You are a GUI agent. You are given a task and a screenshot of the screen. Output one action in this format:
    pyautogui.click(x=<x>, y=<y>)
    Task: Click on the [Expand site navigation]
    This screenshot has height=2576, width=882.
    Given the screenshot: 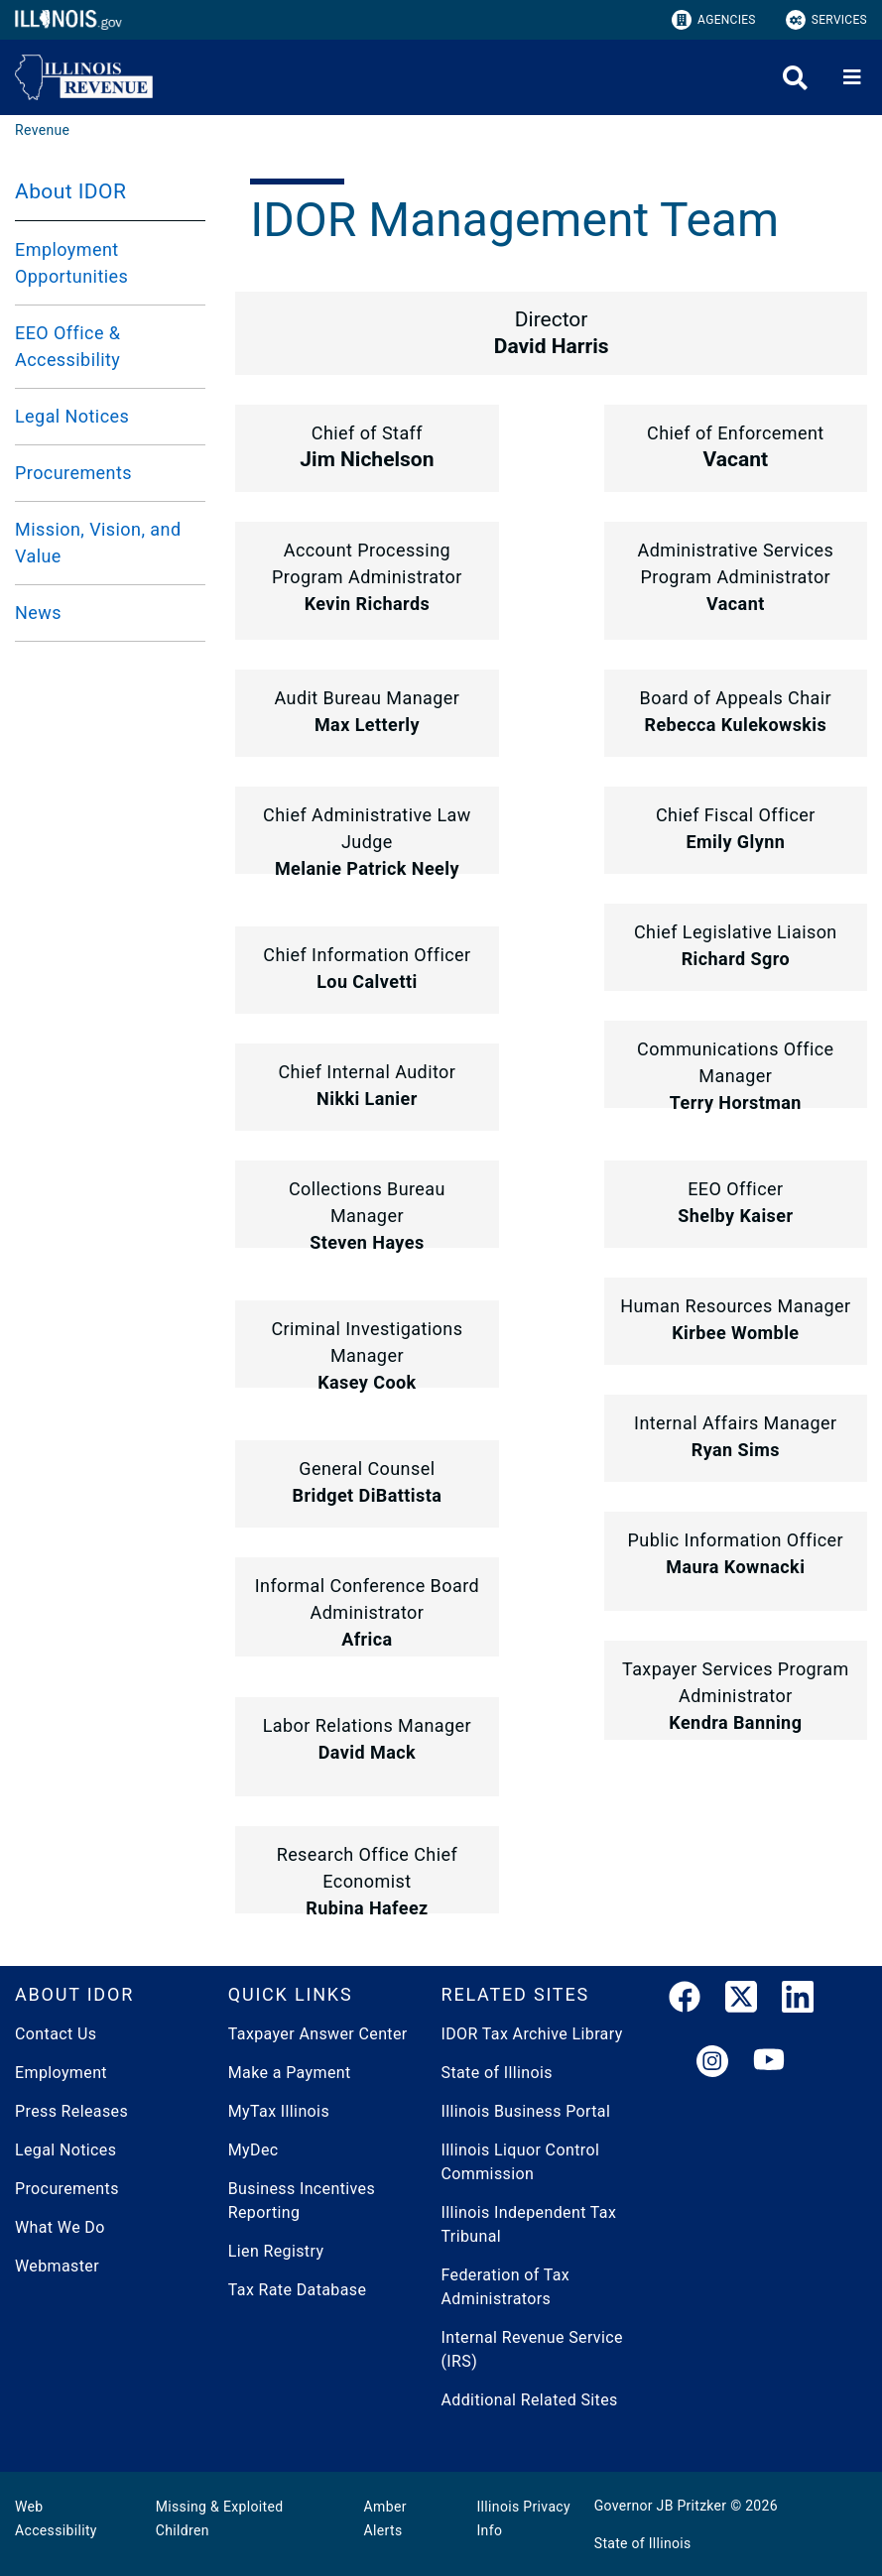 What is the action you would take?
    pyautogui.click(x=852, y=77)
    